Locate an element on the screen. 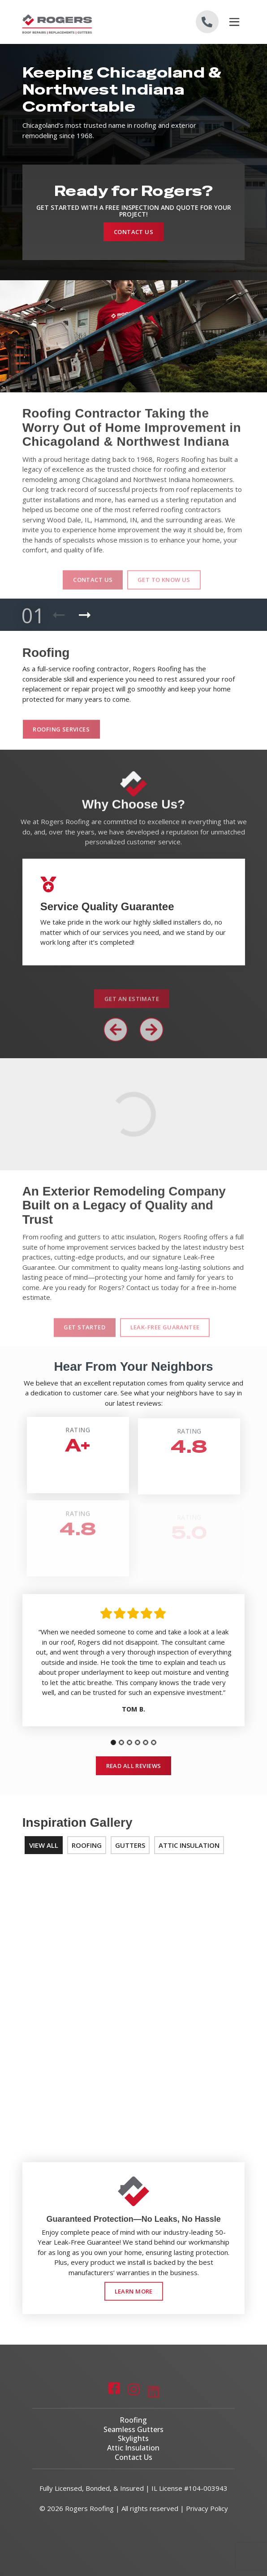  Privacy Policy is located at coordinates (207, 2508).